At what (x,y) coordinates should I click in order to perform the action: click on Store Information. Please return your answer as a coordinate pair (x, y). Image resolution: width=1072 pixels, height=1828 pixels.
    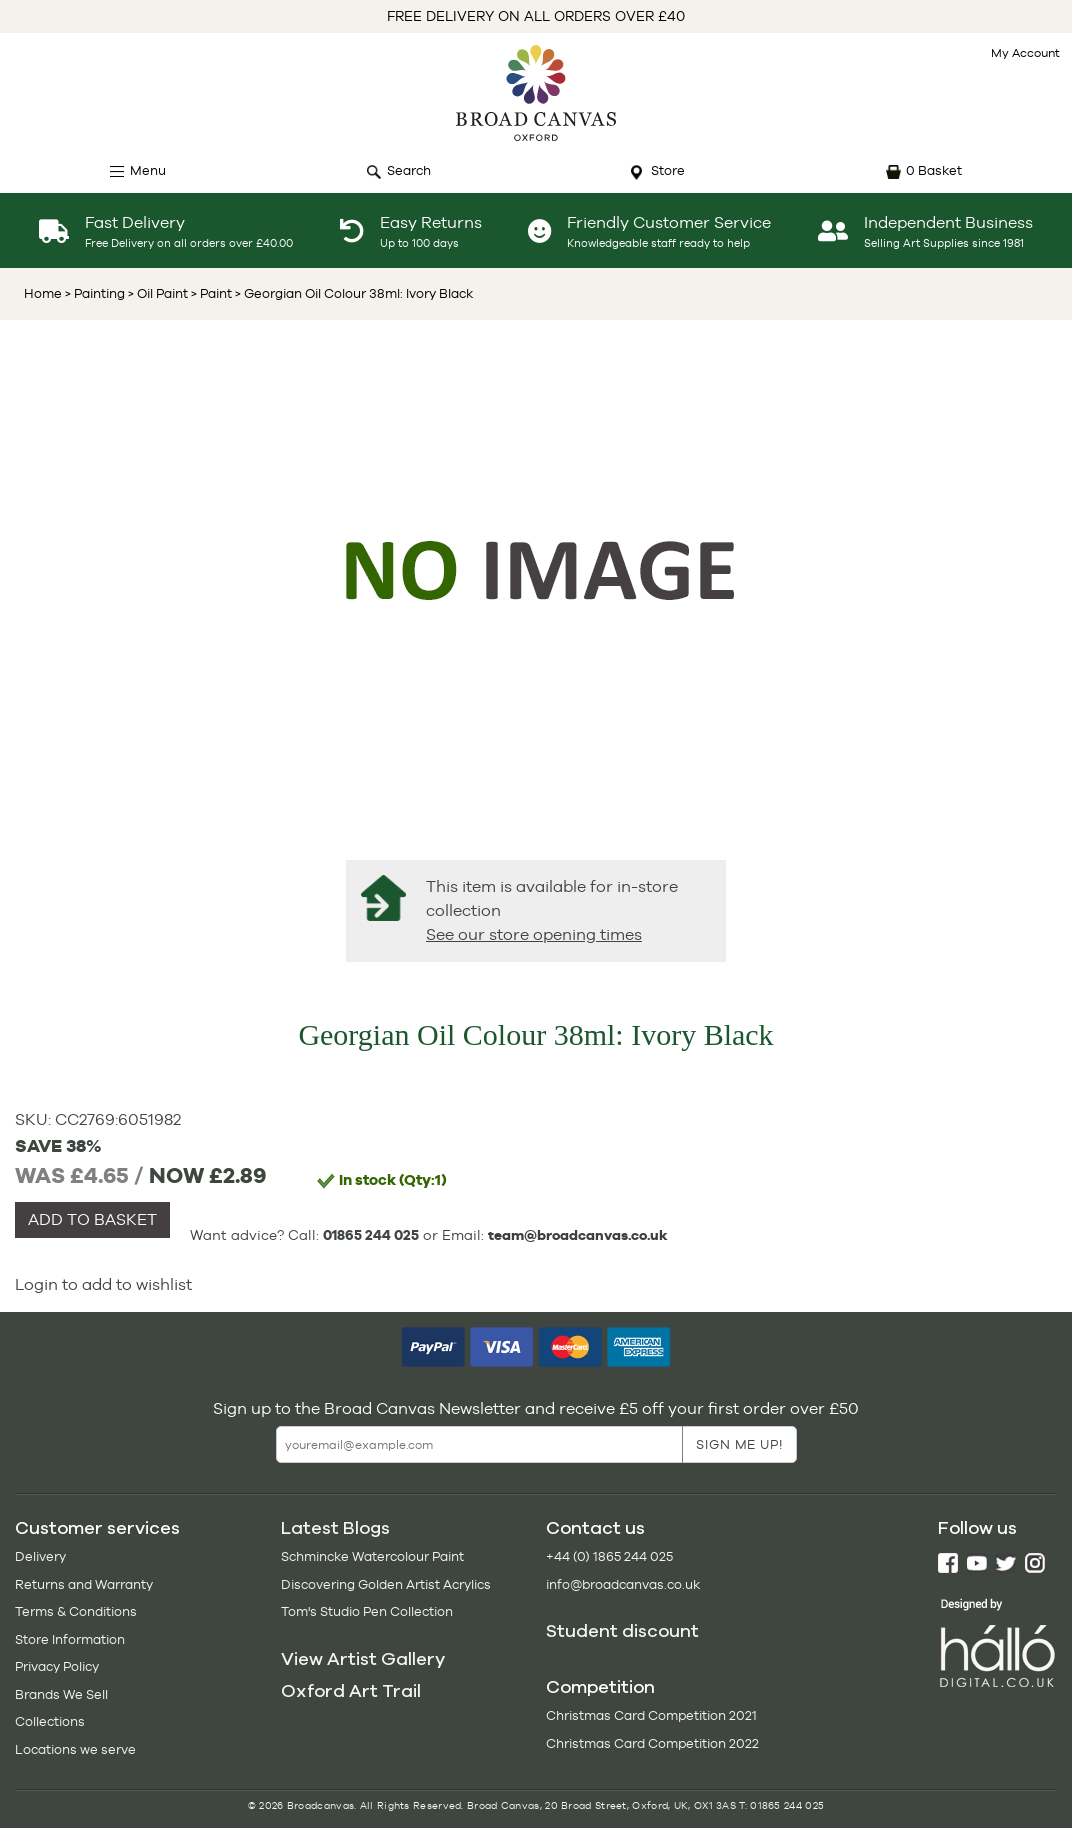
    Looking at the image, I should click on (70, 1639).